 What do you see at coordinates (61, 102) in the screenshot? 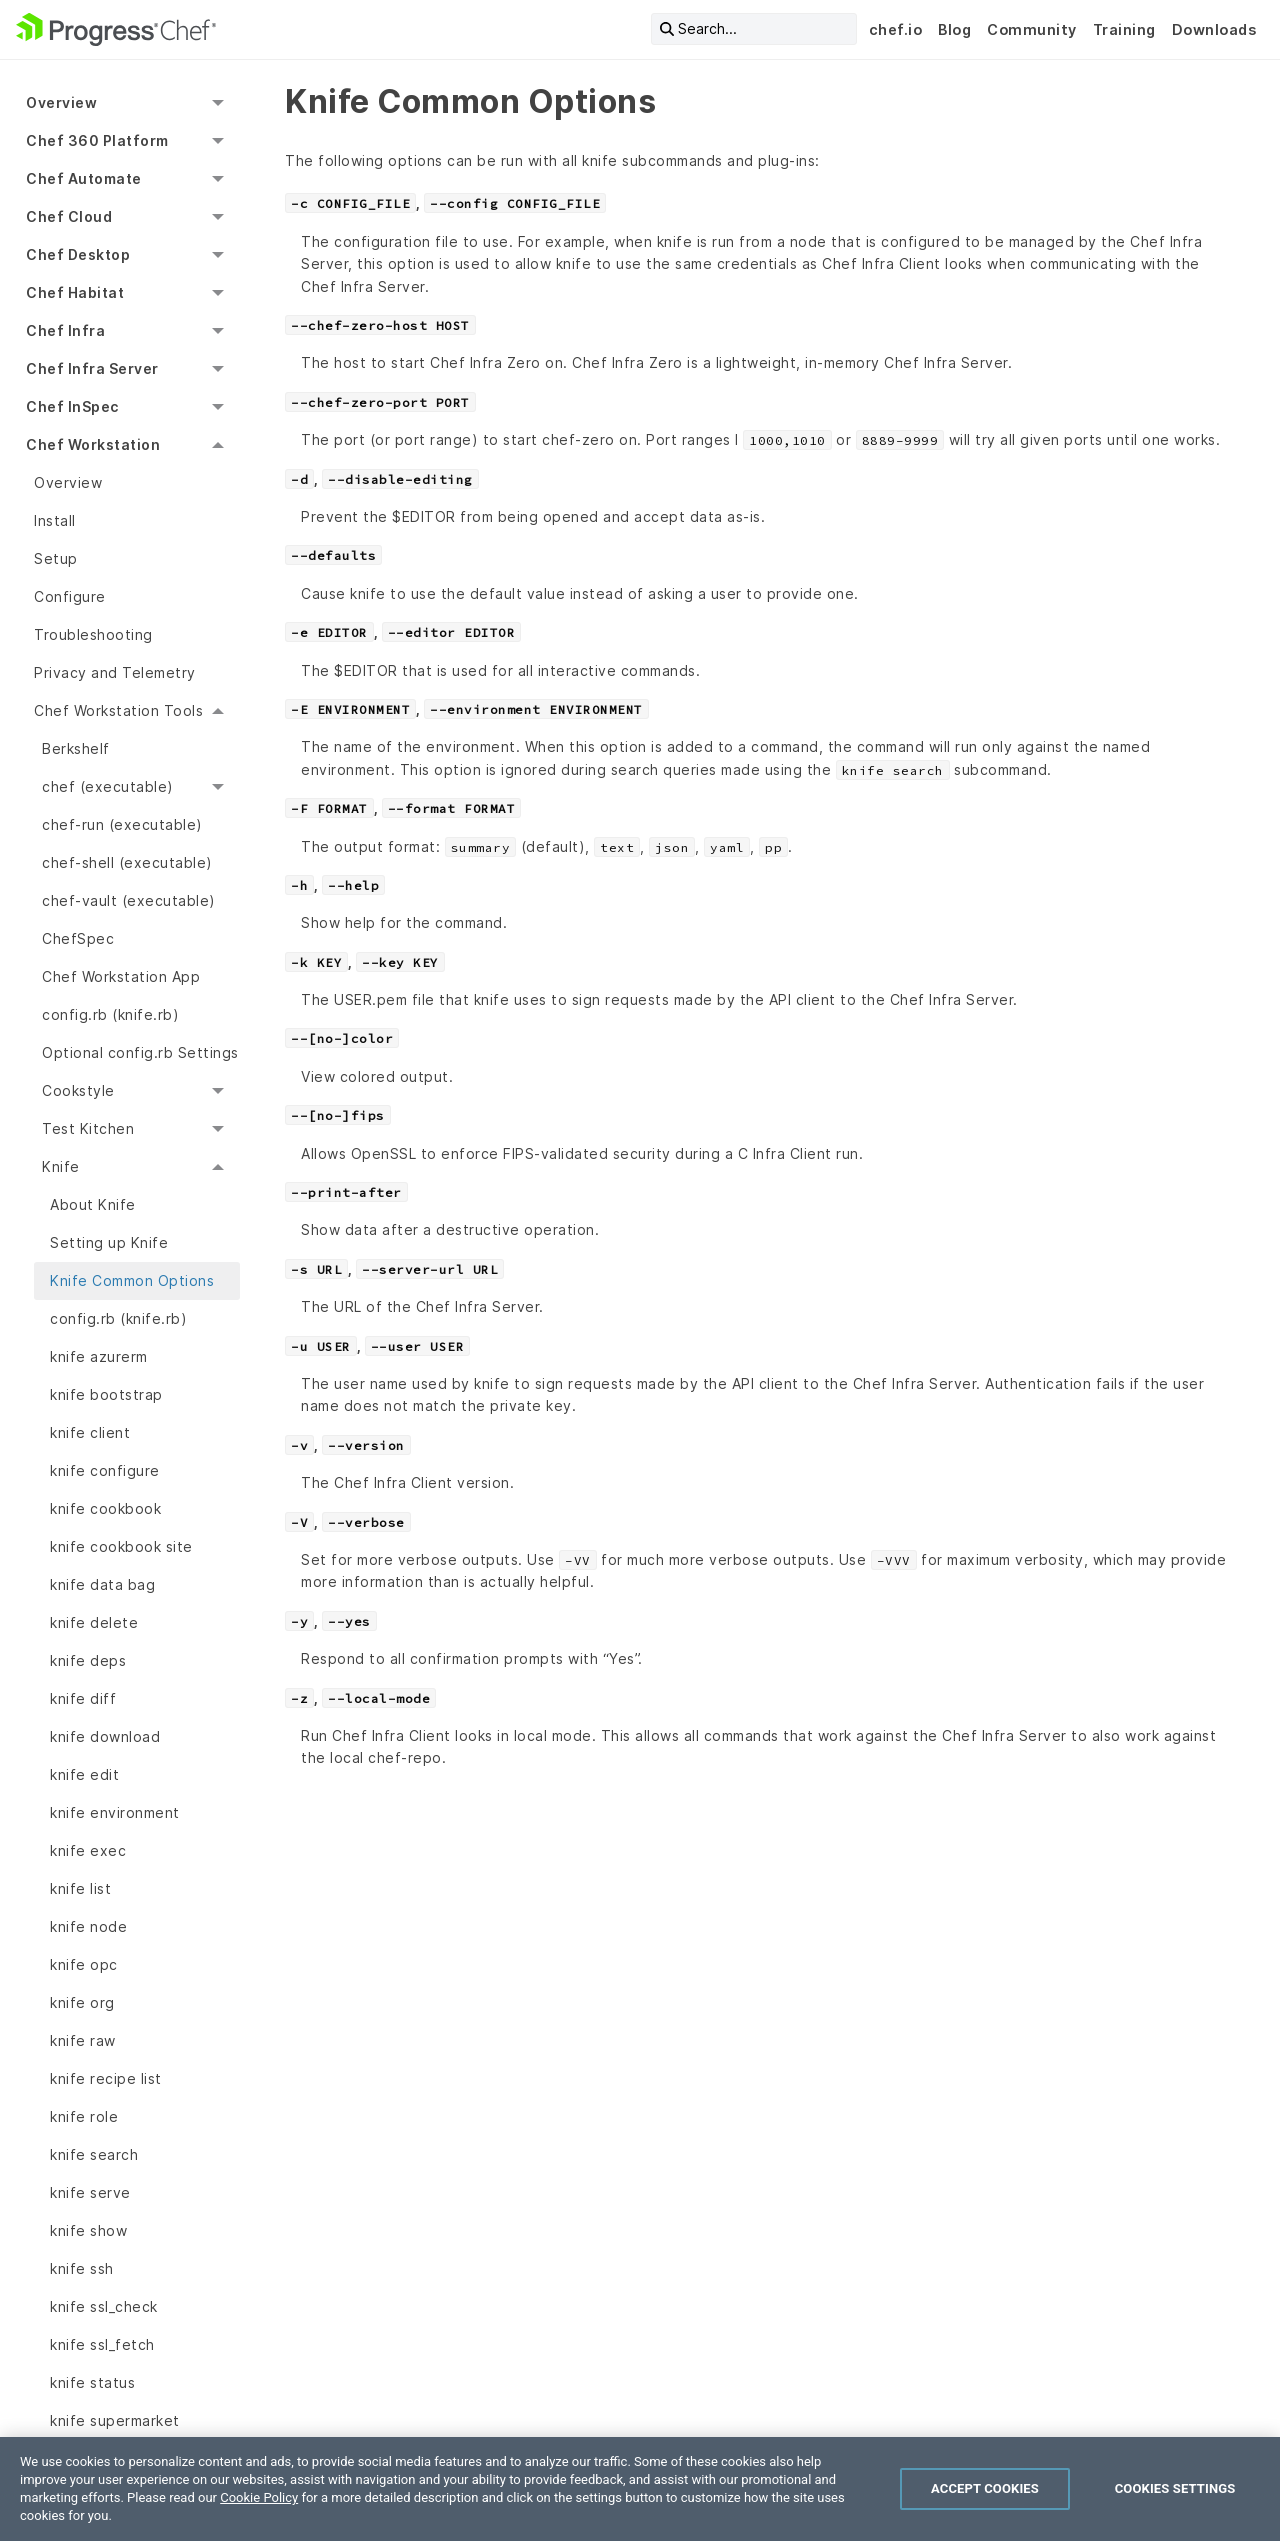
I see `Overview [menuitem]` at bounding box center [61, 102].